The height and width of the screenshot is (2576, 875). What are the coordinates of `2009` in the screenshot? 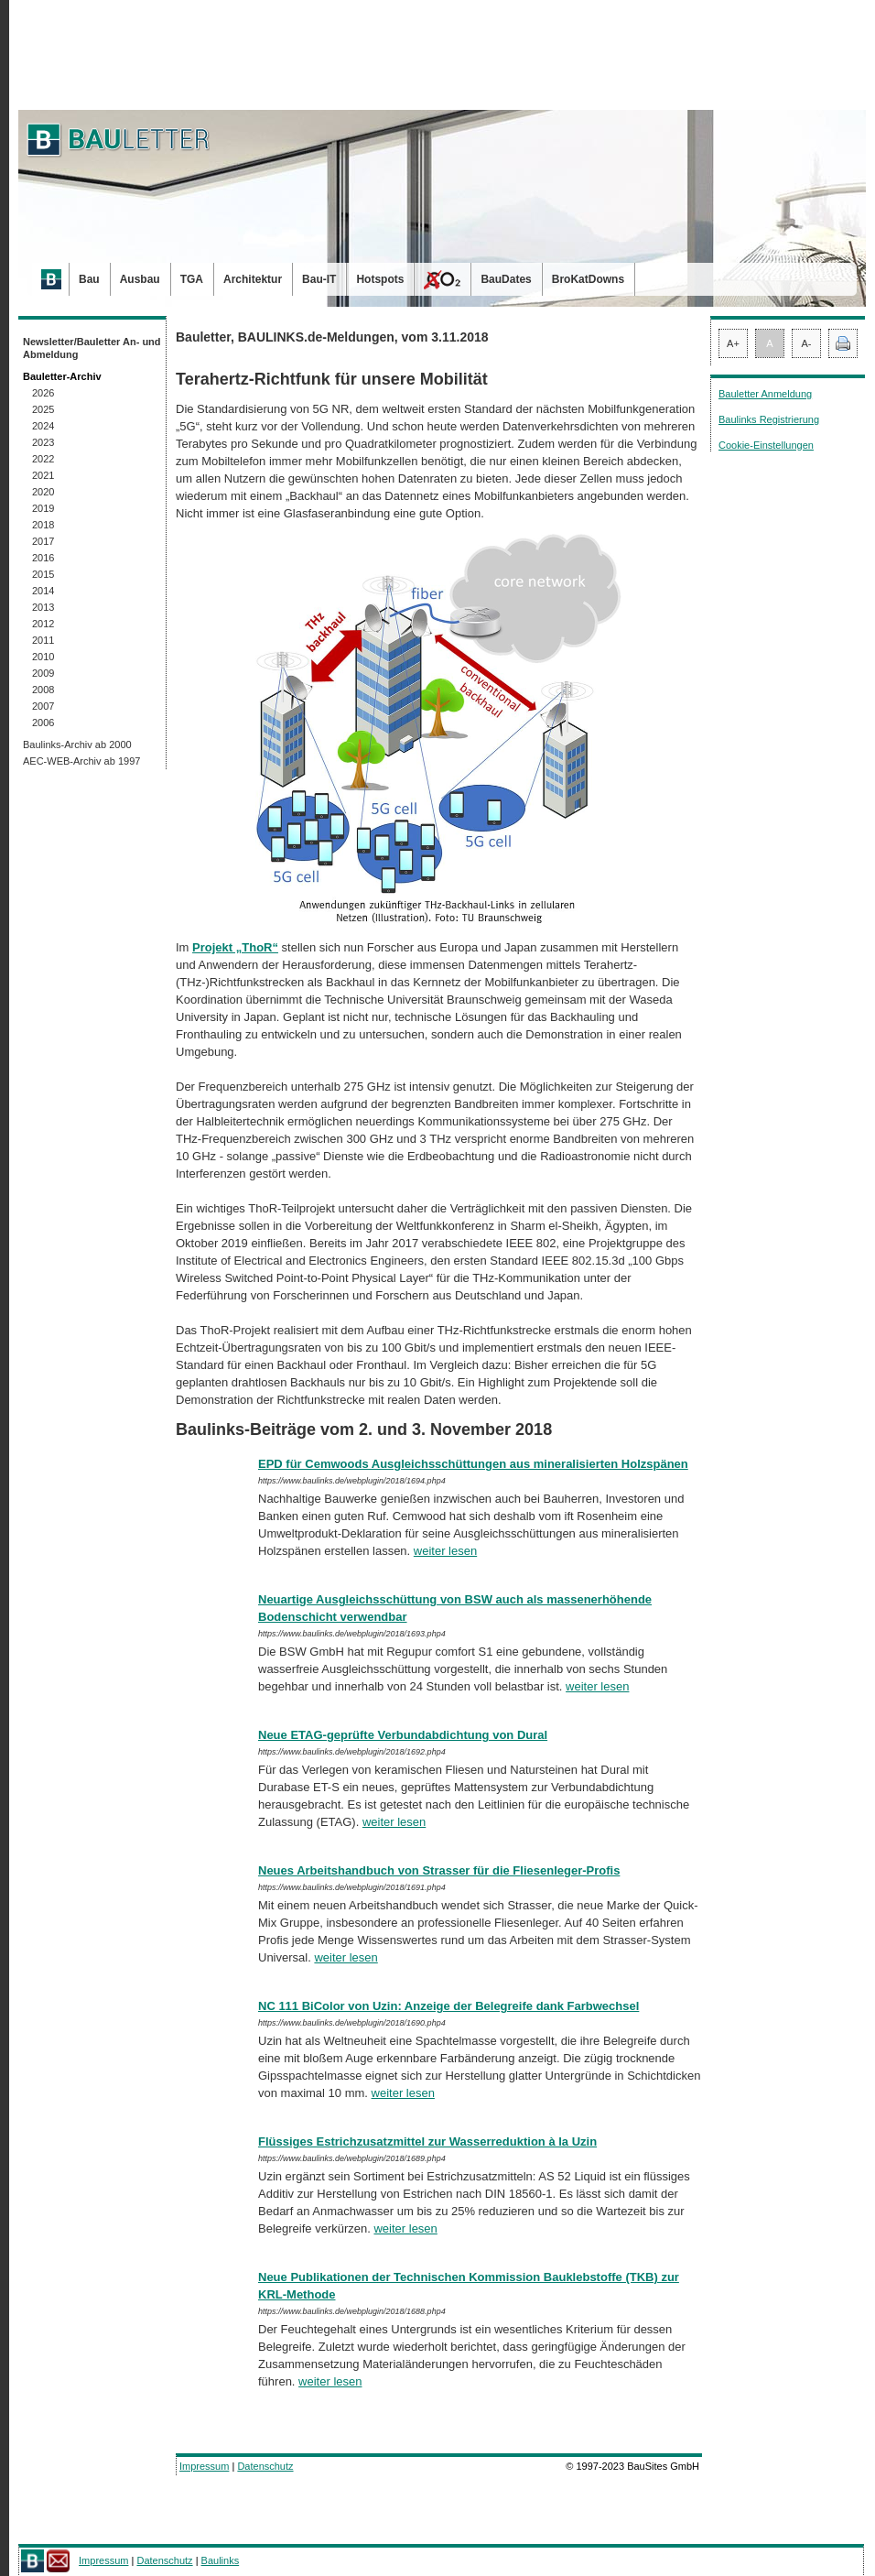 It's located at (43, 673).